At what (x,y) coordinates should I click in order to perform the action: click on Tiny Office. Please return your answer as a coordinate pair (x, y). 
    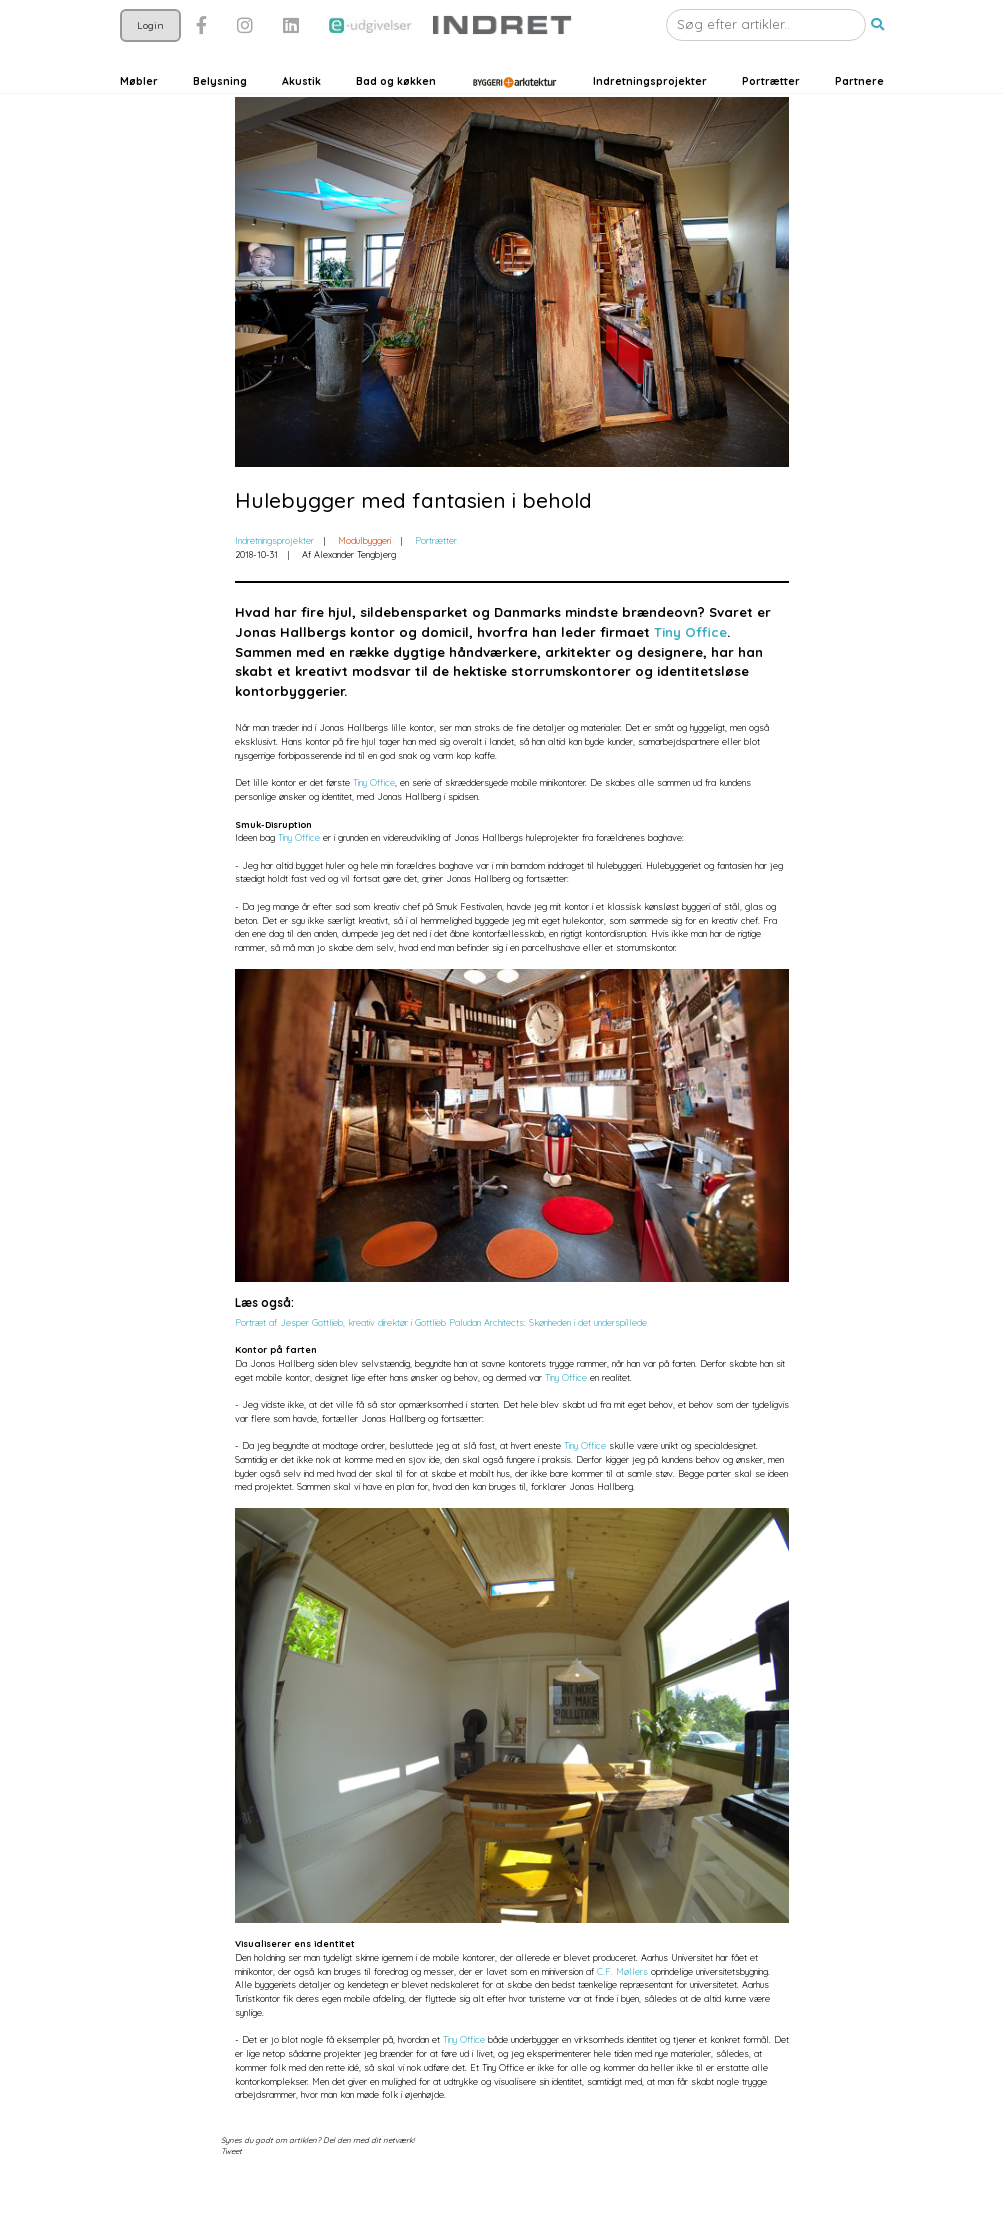
    Looking at the image, I should click on (690, 673).